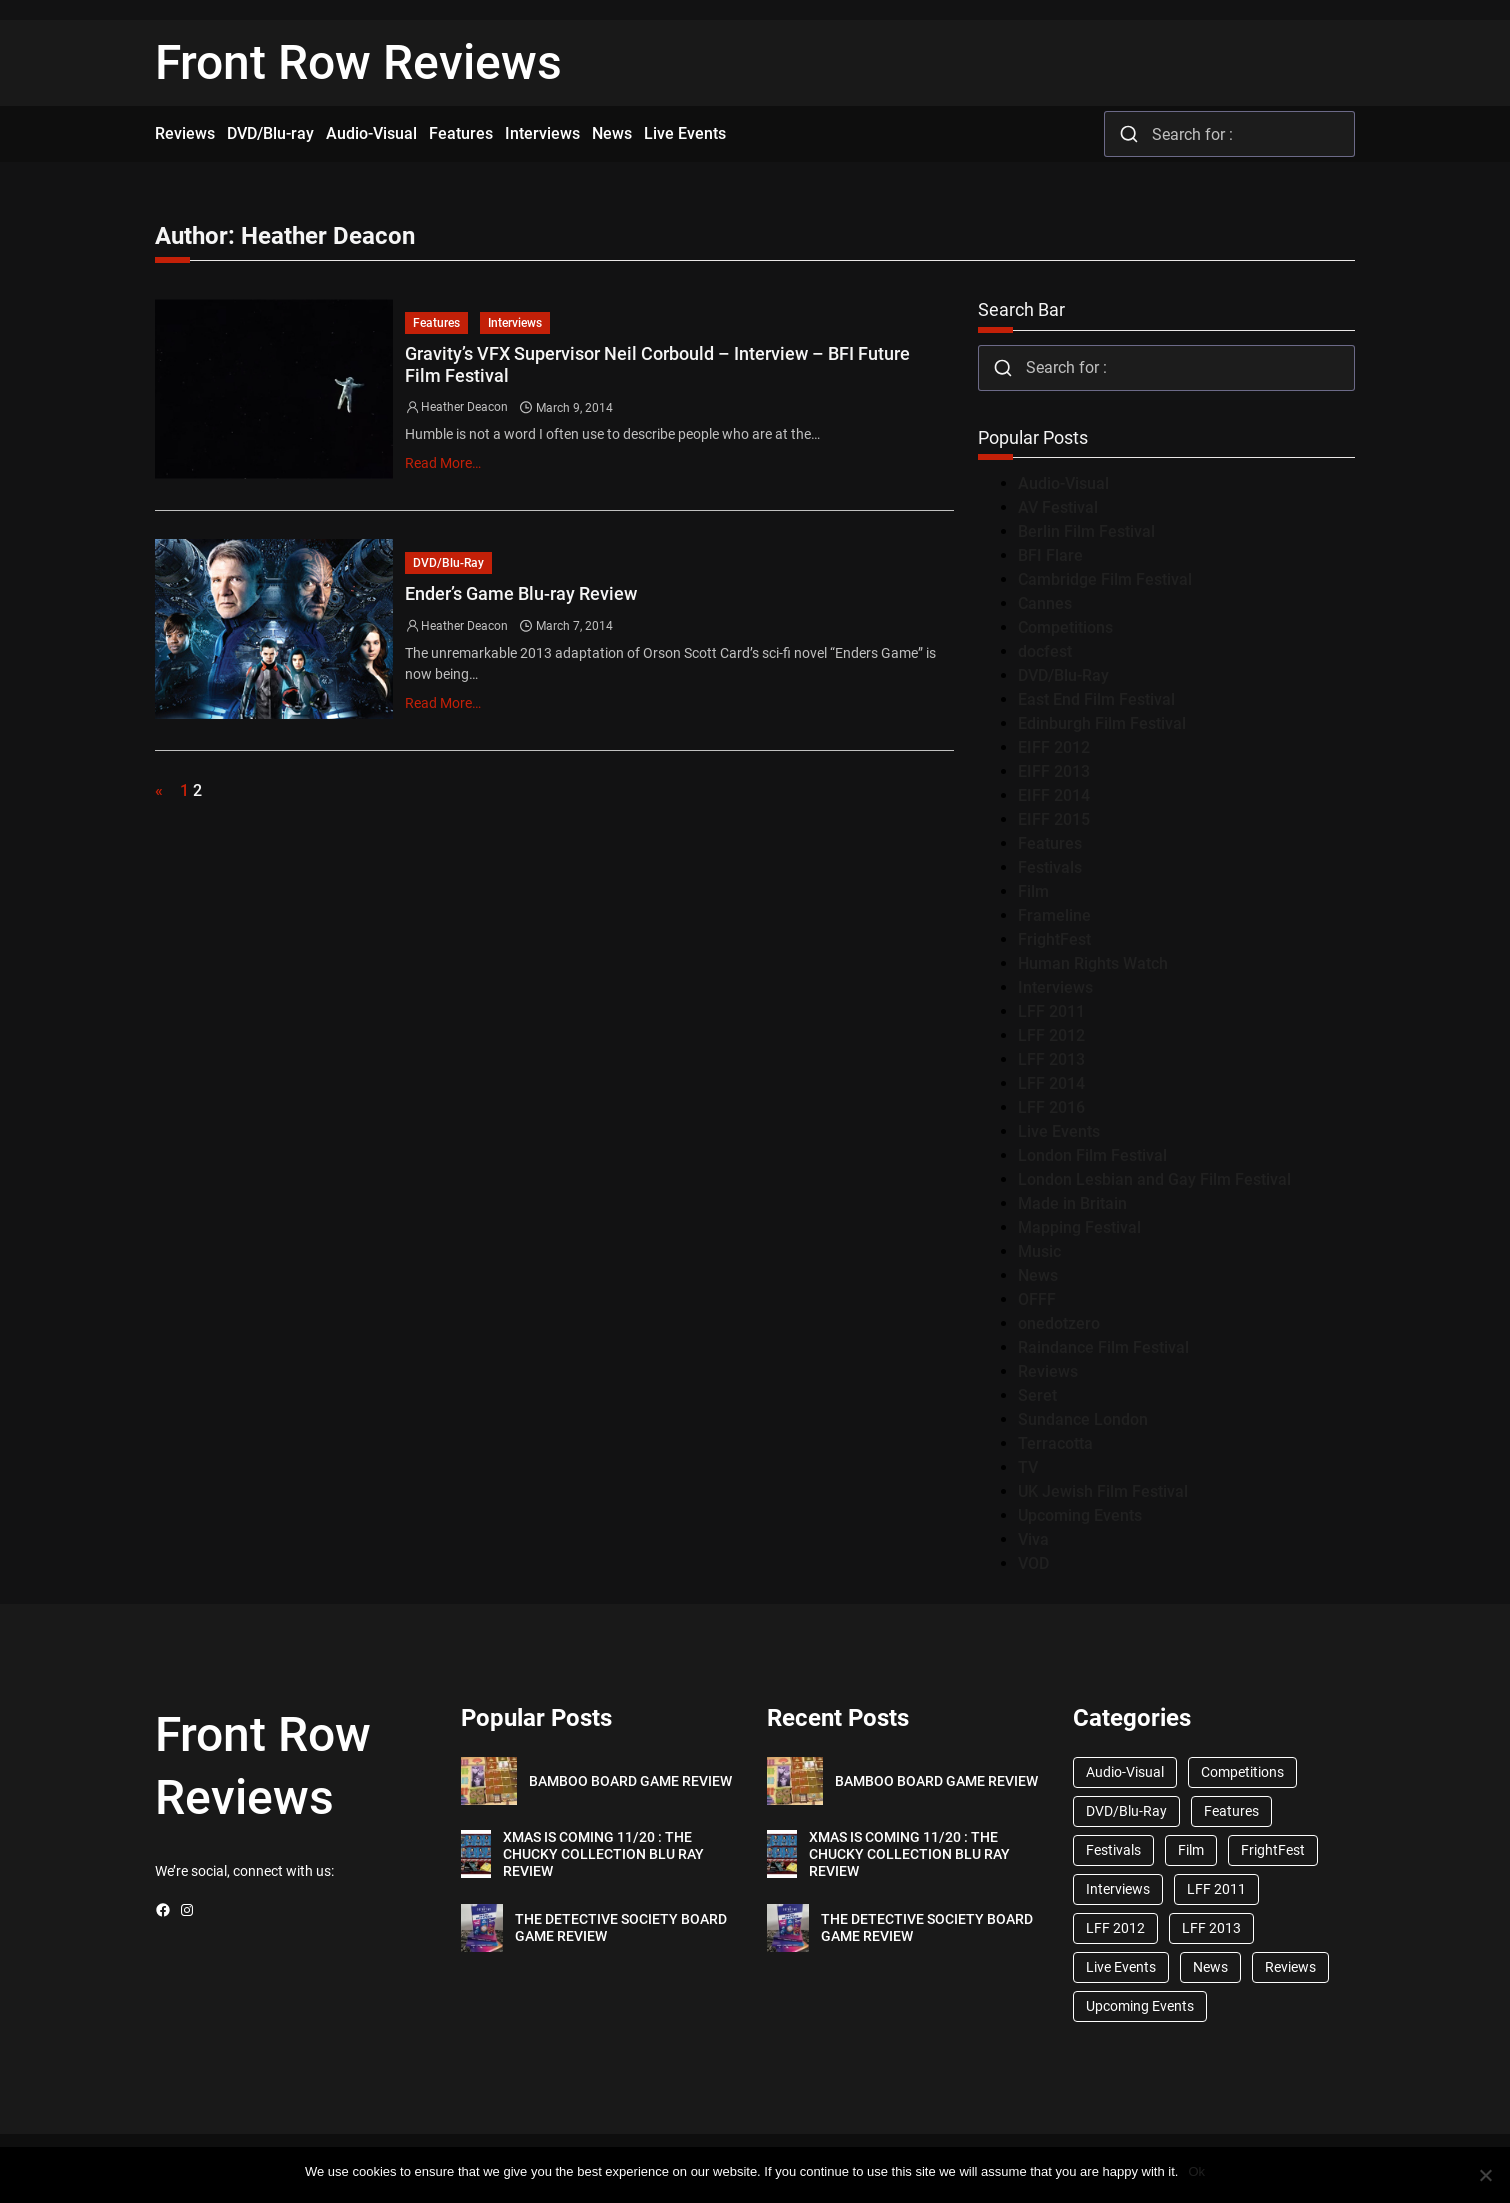  What do you see at coordinates (1118, 1889) in the screenshot?
I see `Interviews [Interviews (118 items)]` at bounding box center [1118, 1889].